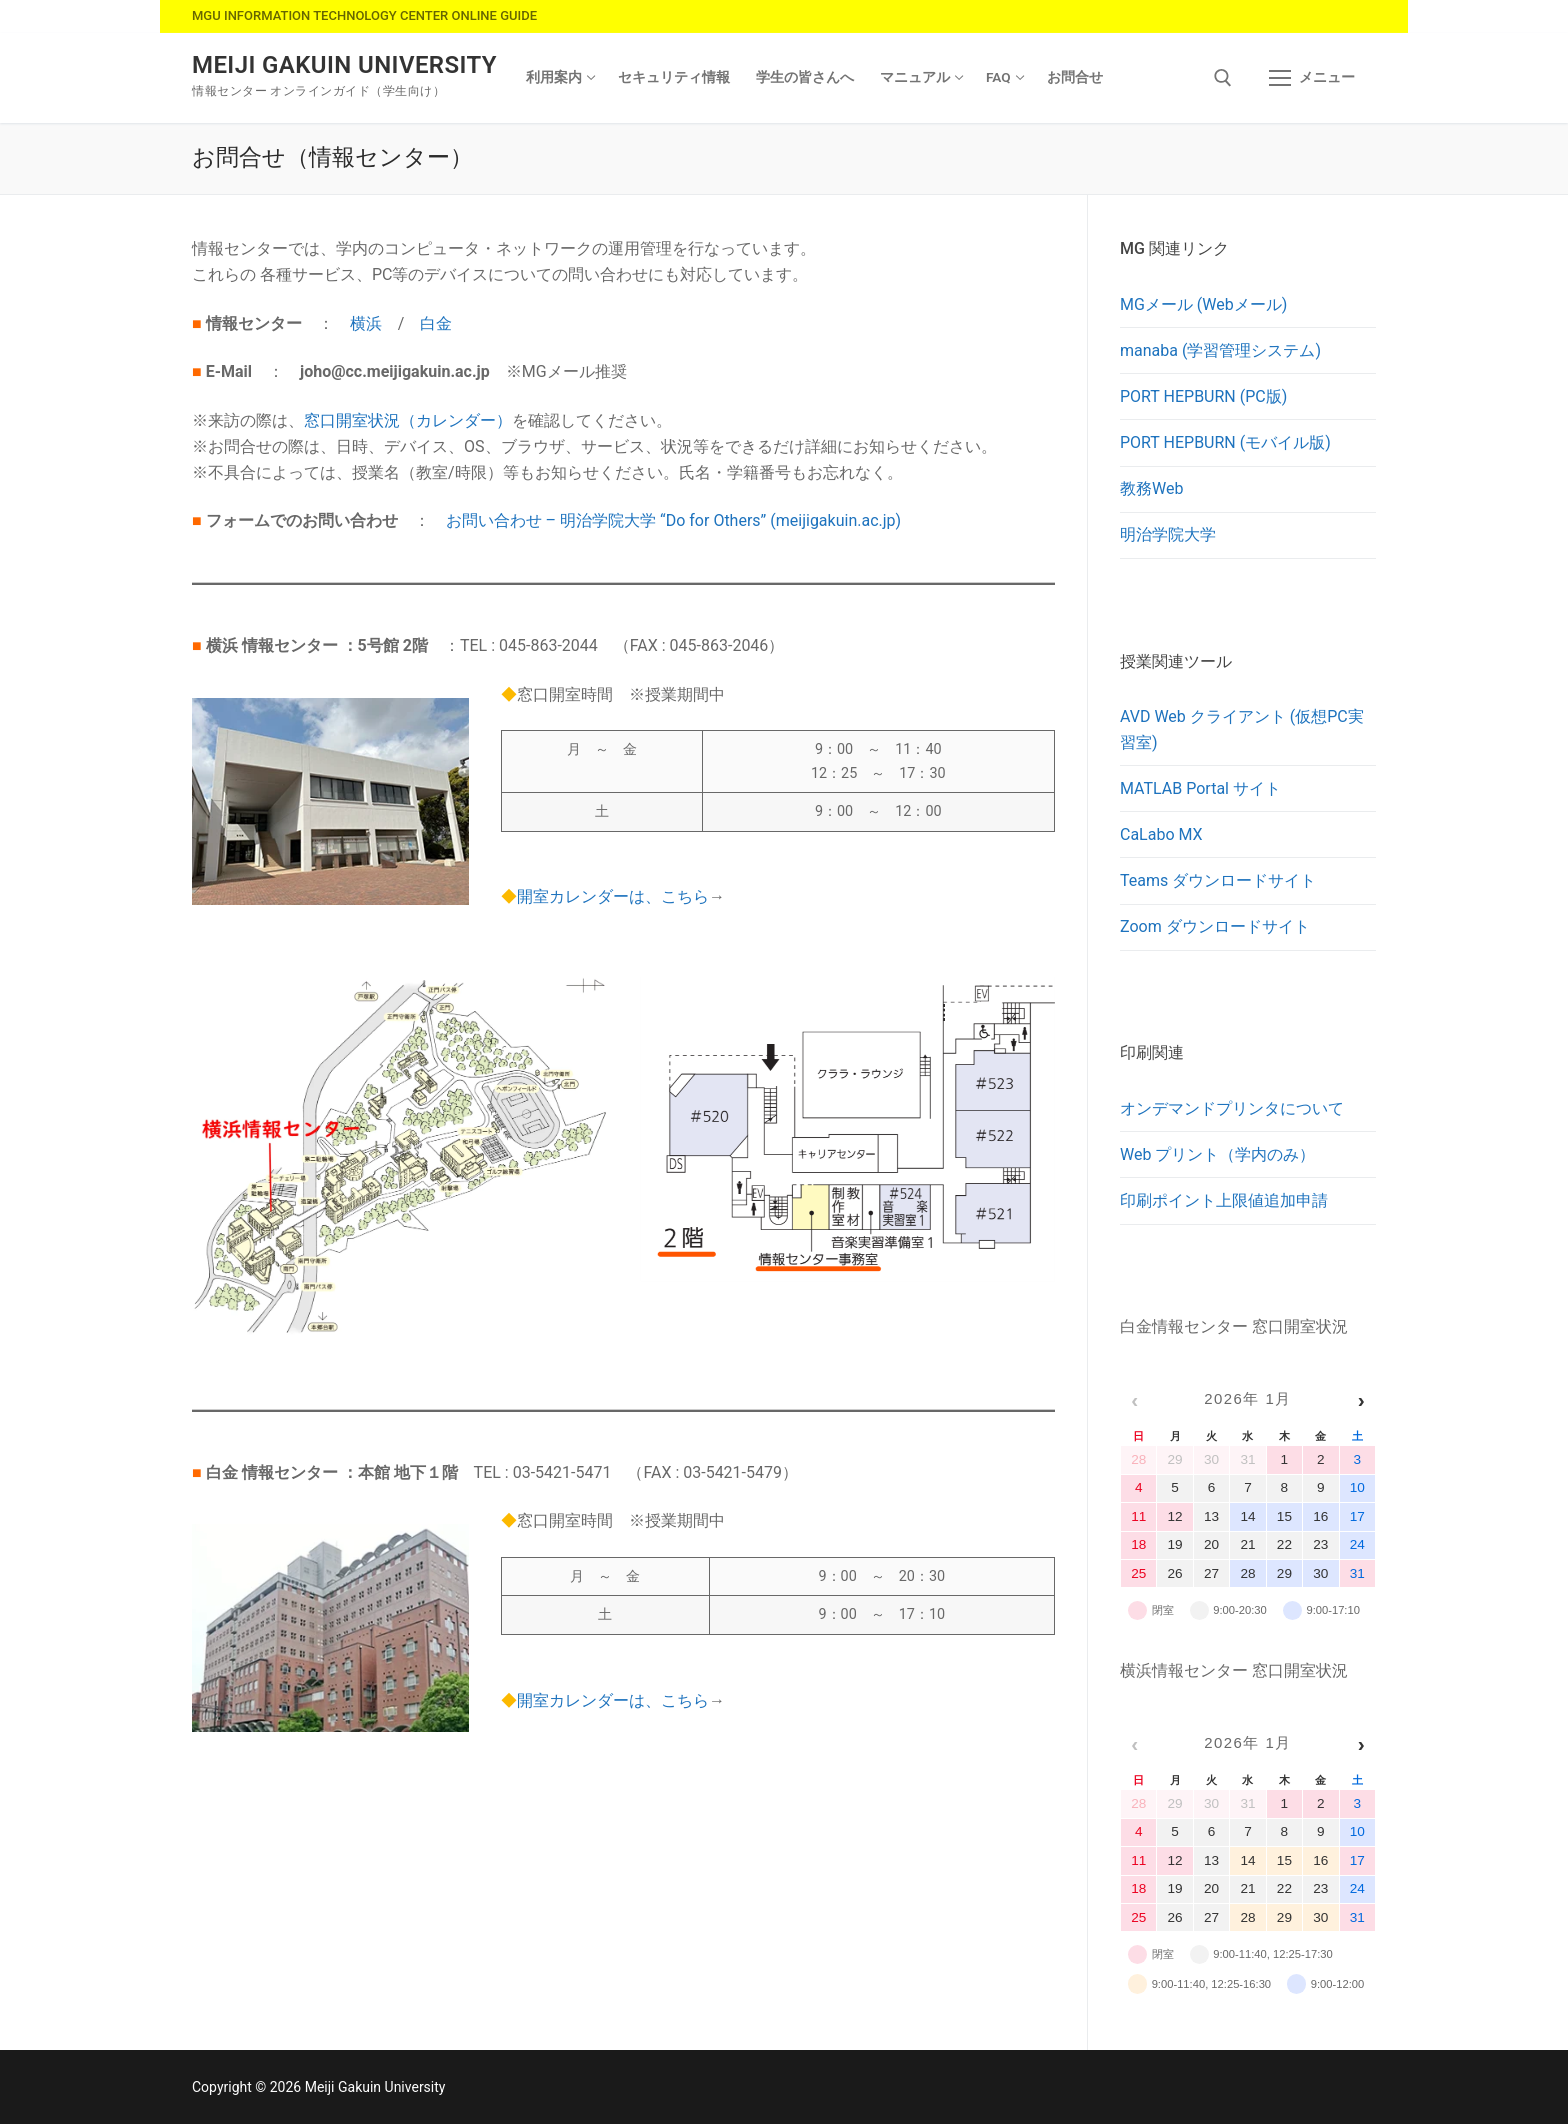 Image resolution: width=1568 pixels, height=2124 pixels. I want to click on 横浜, so click(366, 323).